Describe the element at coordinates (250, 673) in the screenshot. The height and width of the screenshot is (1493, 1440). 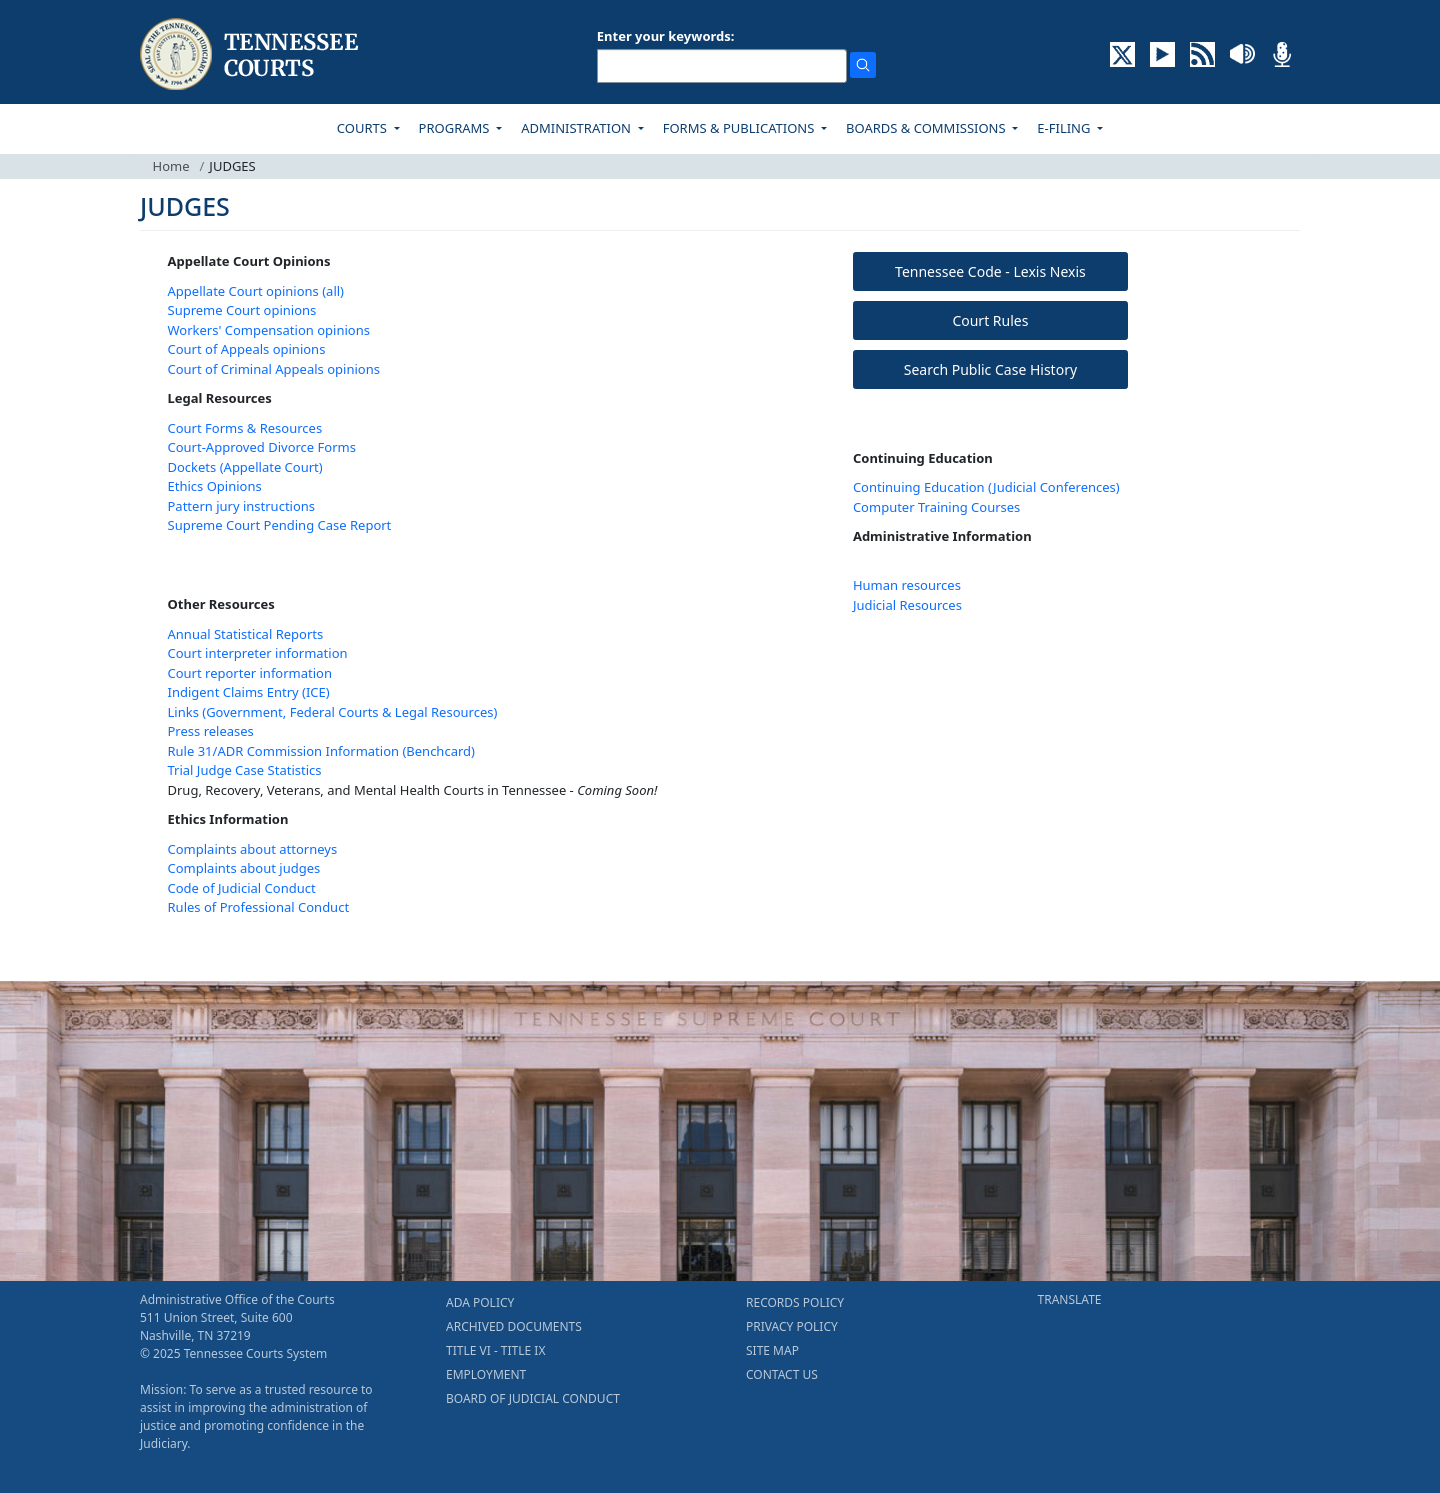
I see `Court reporter information` at that location.